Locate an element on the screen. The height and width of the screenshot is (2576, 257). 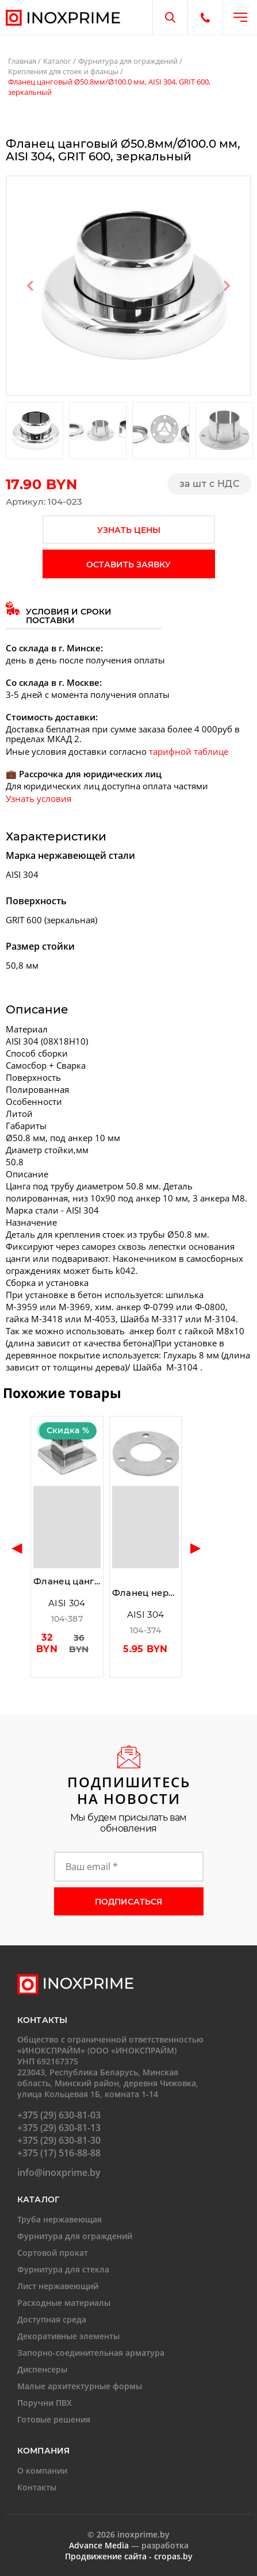
+375 (29) 630-81-13 is located at coordinates (59, 2127).